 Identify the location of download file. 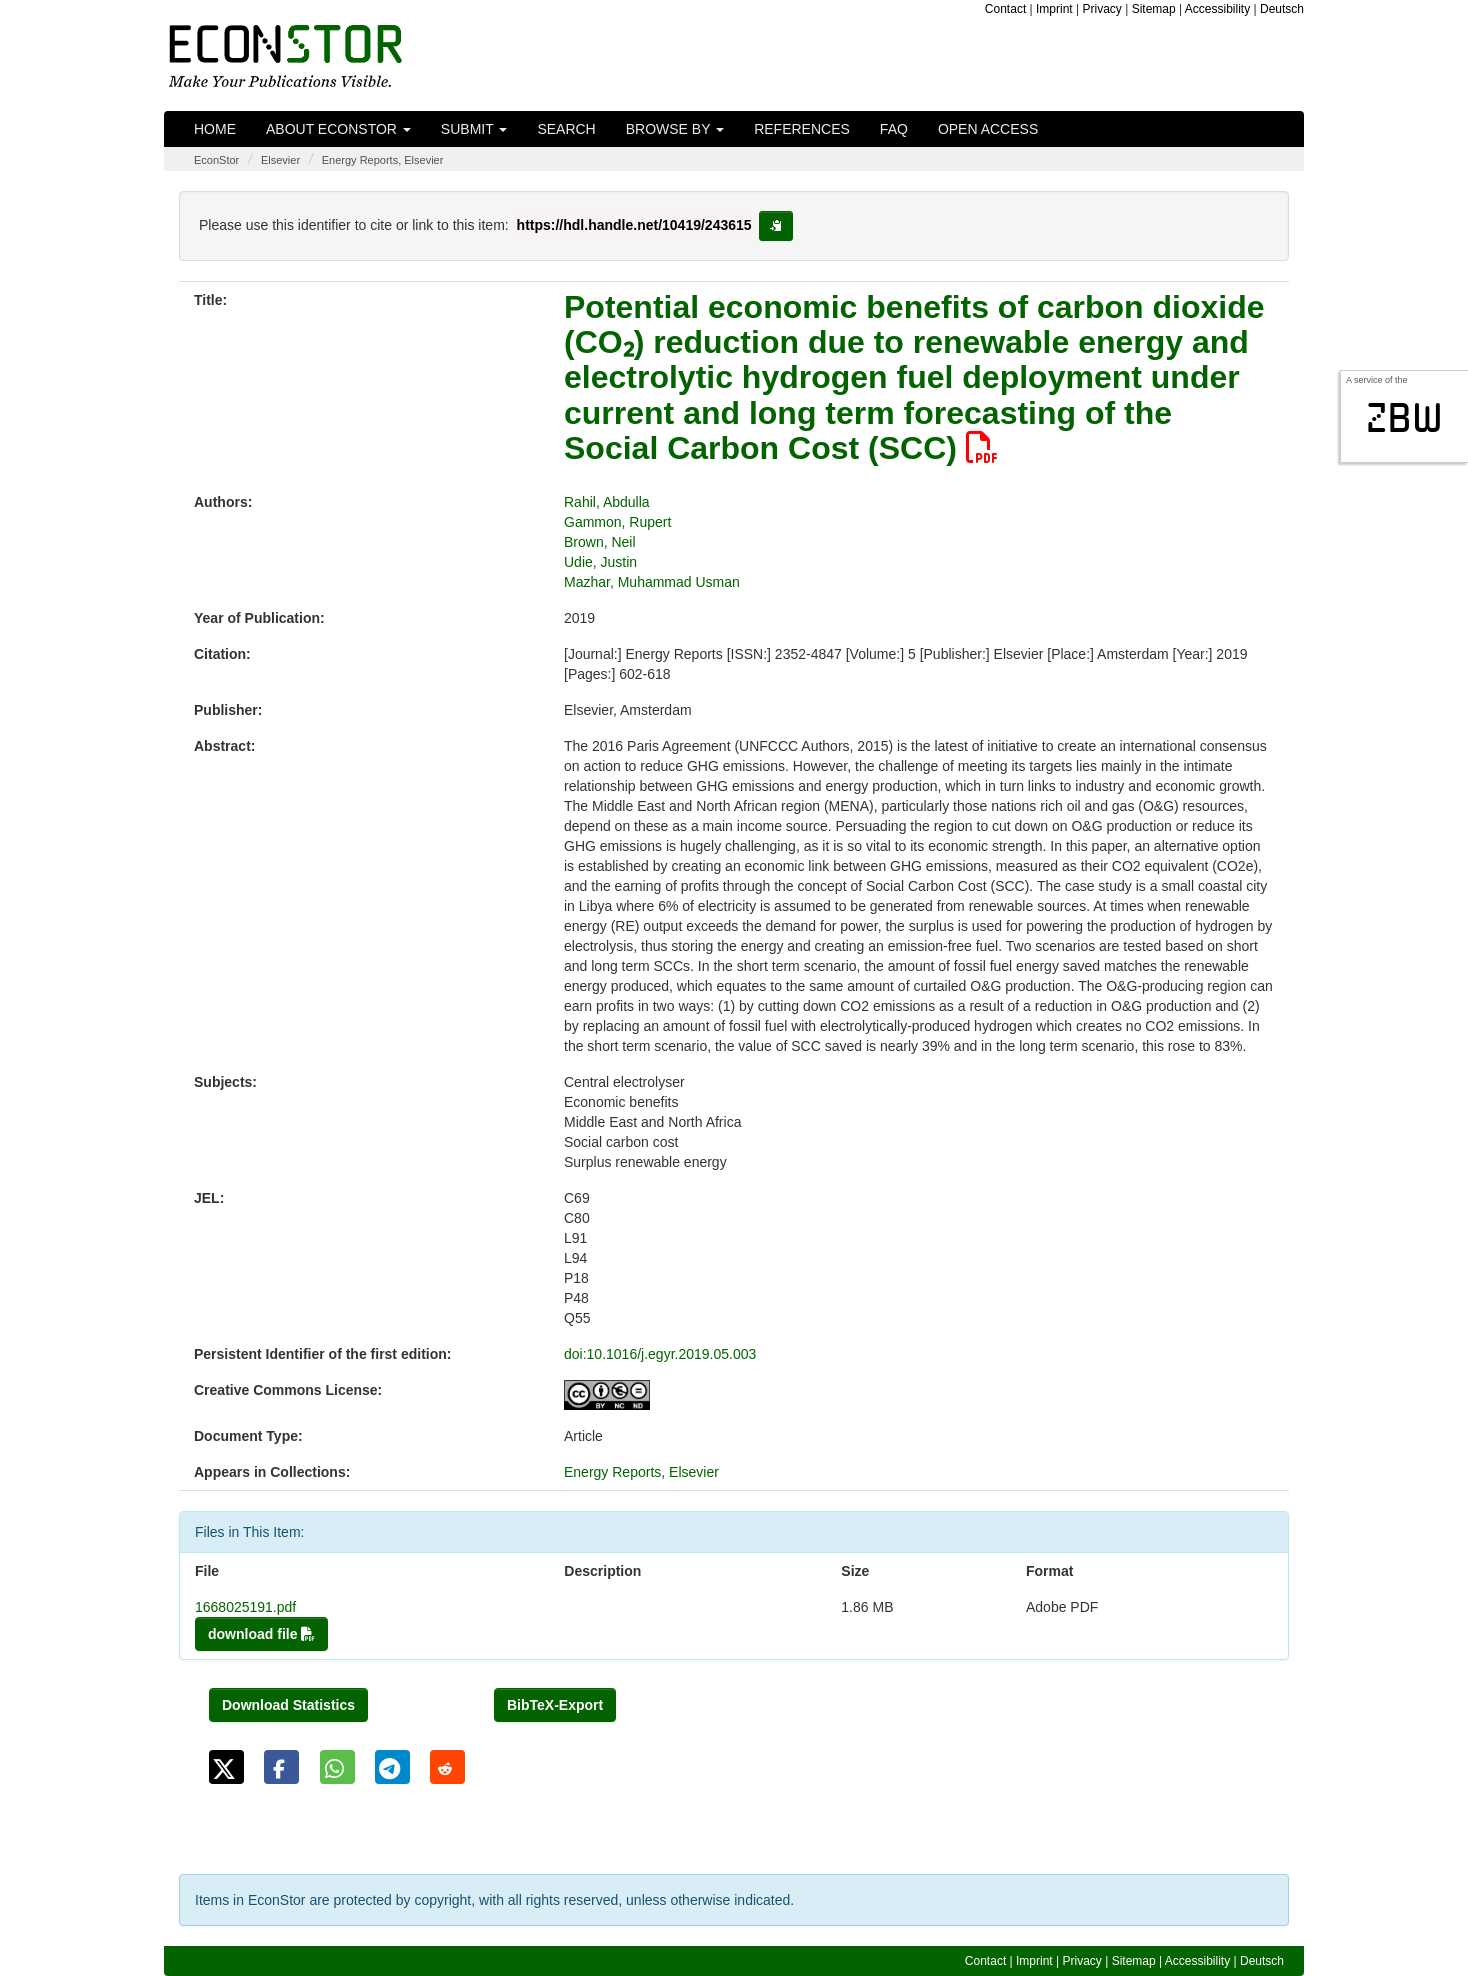
(261, 1634).